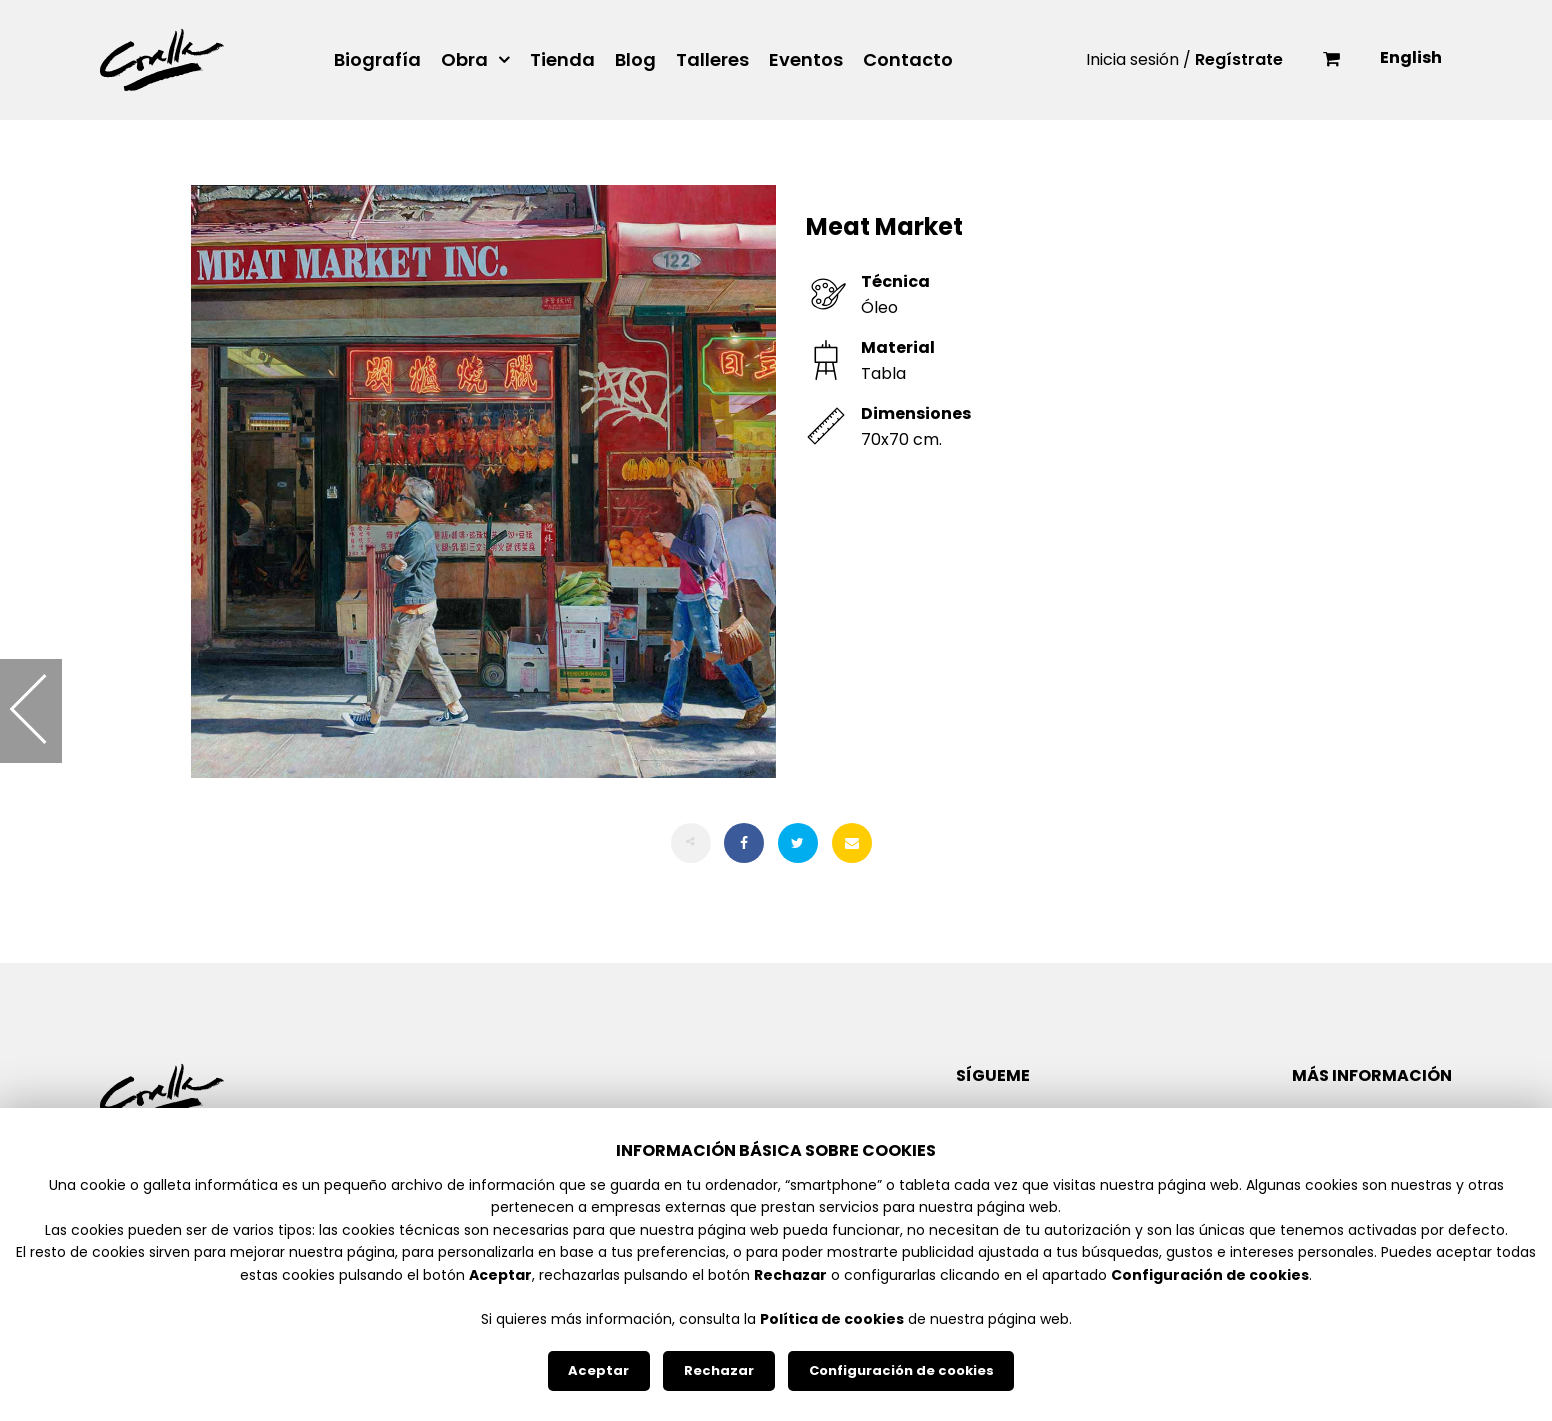  What do you see at coordinates (598, 1370) in the screenshot?
I see `Aceptar` at bounding box center [598, 1370].